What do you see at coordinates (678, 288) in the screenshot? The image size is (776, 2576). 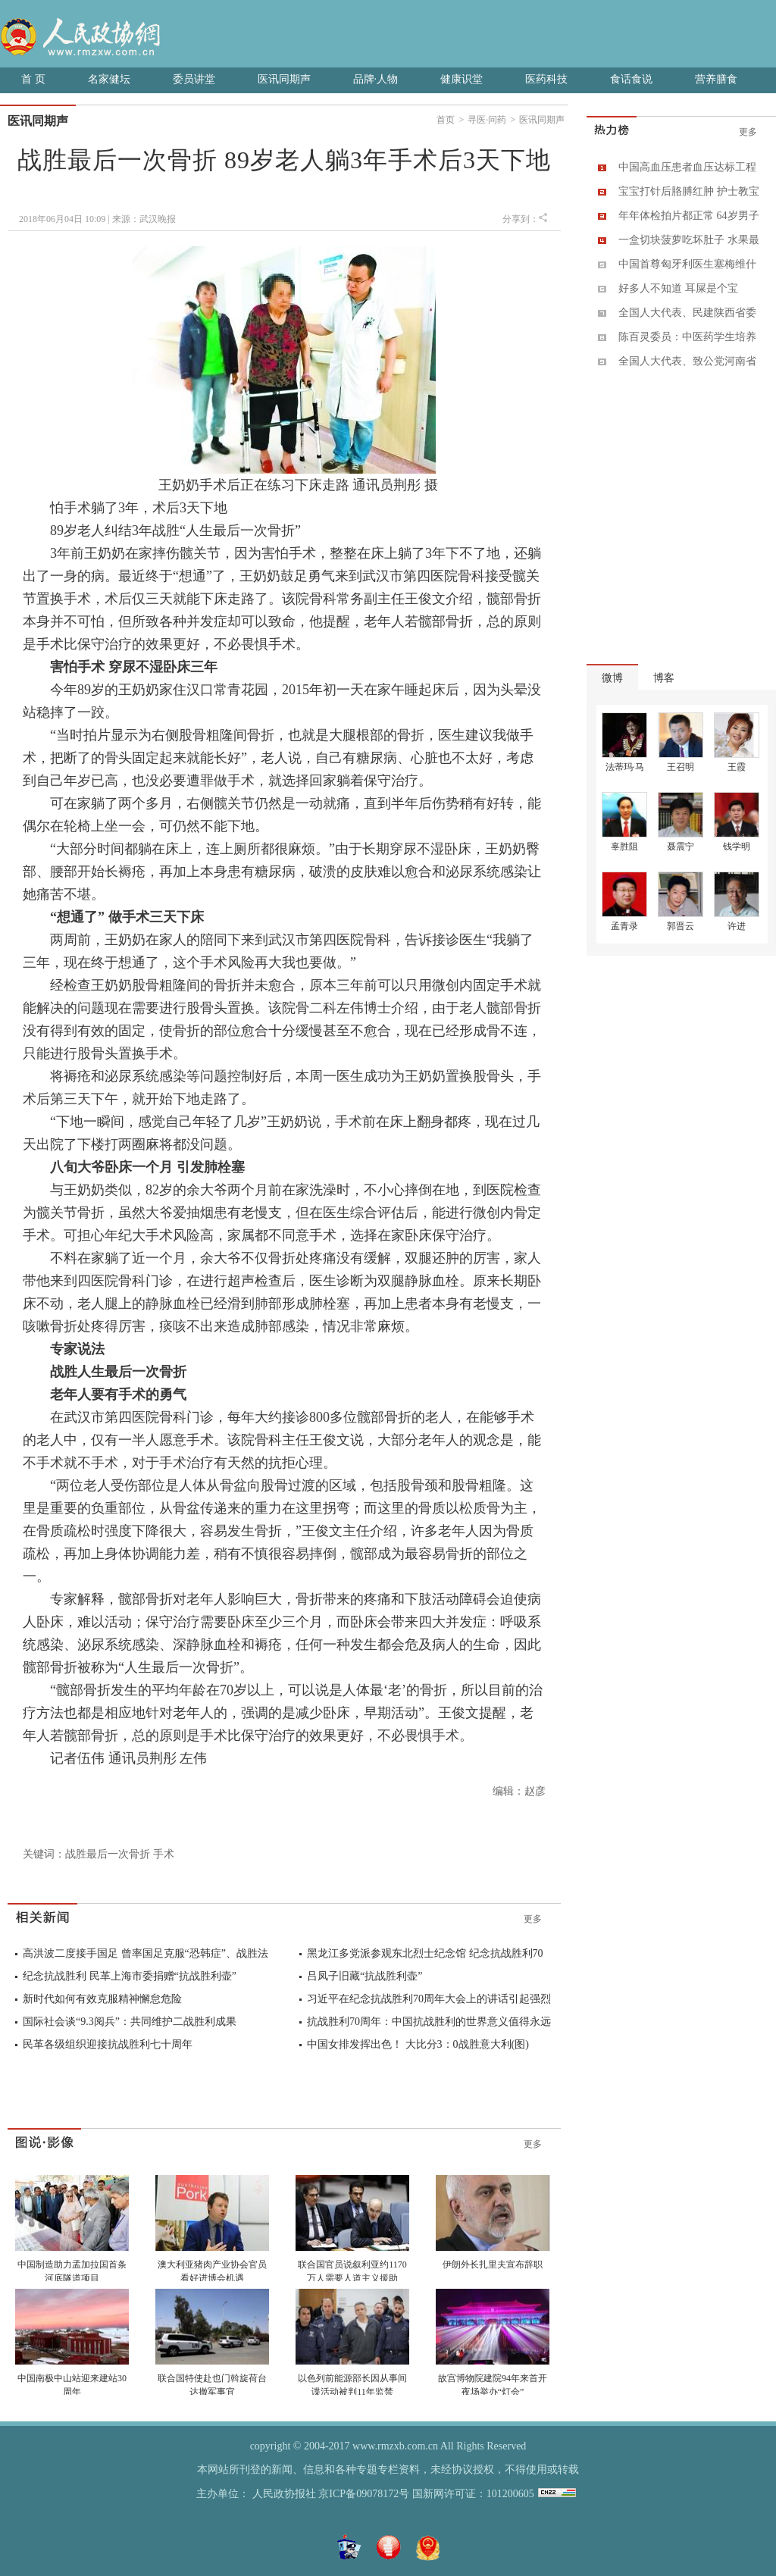 I see `好多人不知道 耳屎是个宝` at bounding box center [678, 288].